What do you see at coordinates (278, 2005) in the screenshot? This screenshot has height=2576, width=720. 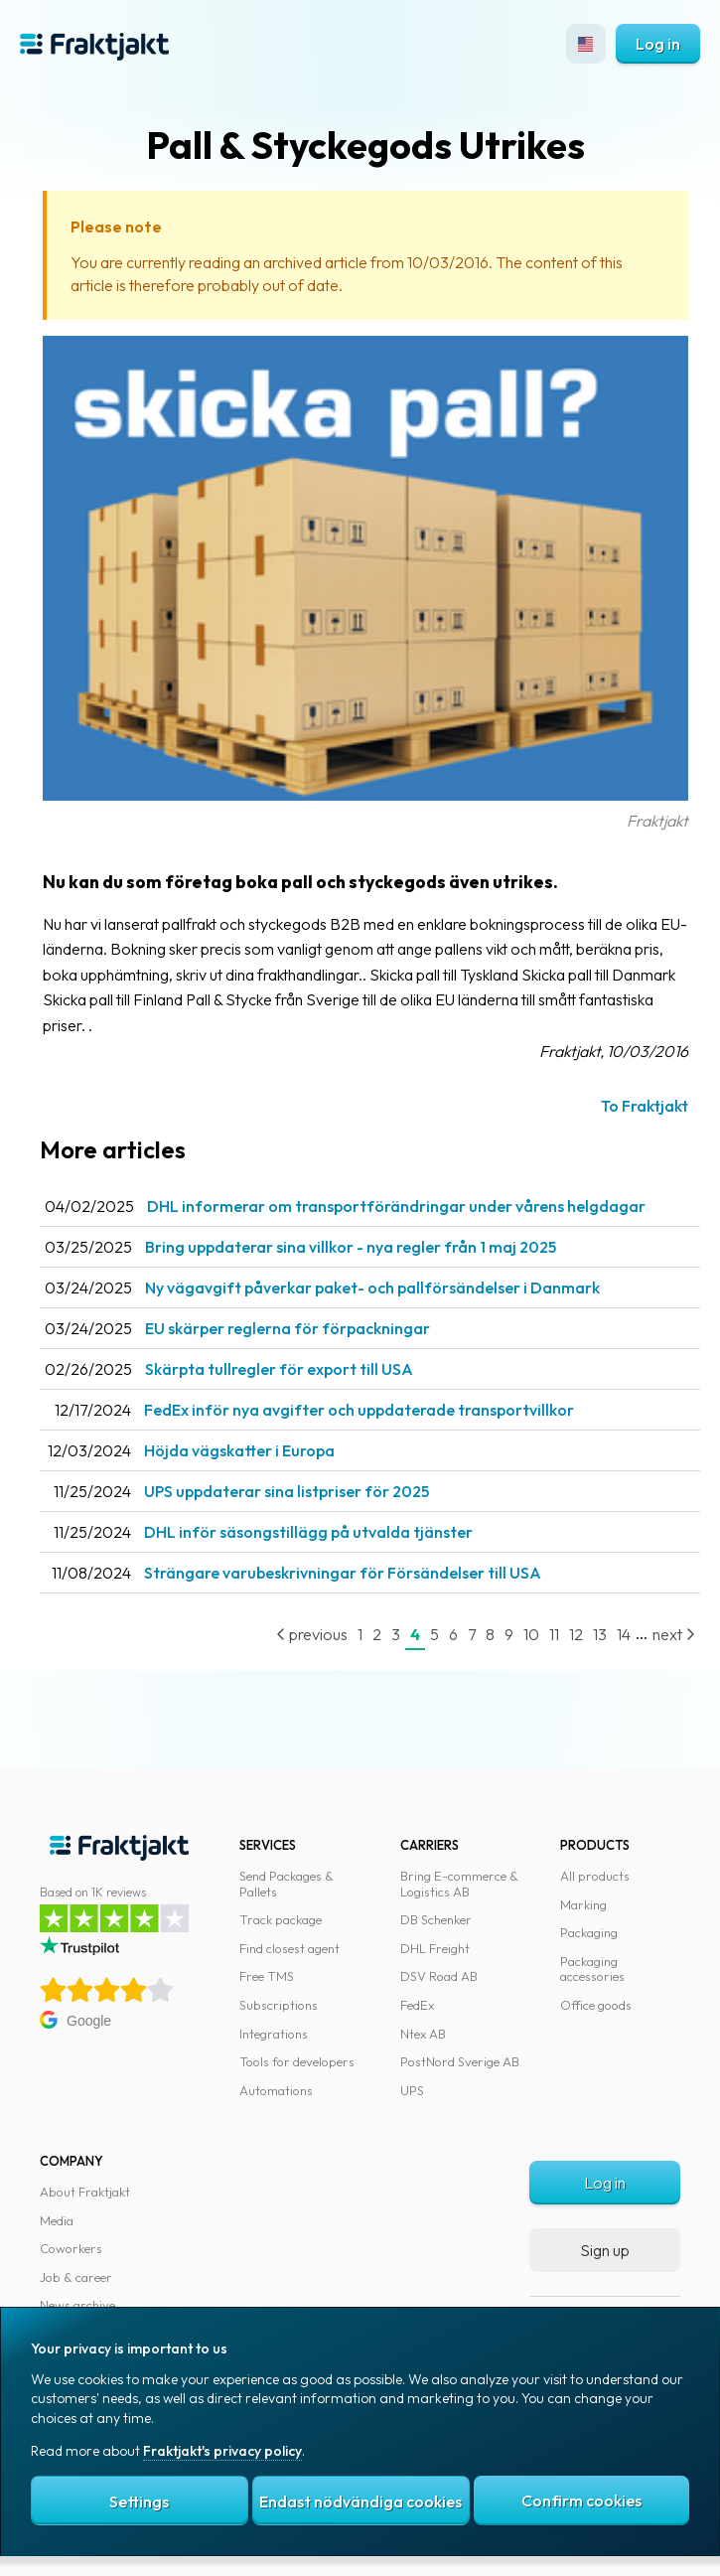 I see `Subscriptions` at bounding box center [278, 2005].